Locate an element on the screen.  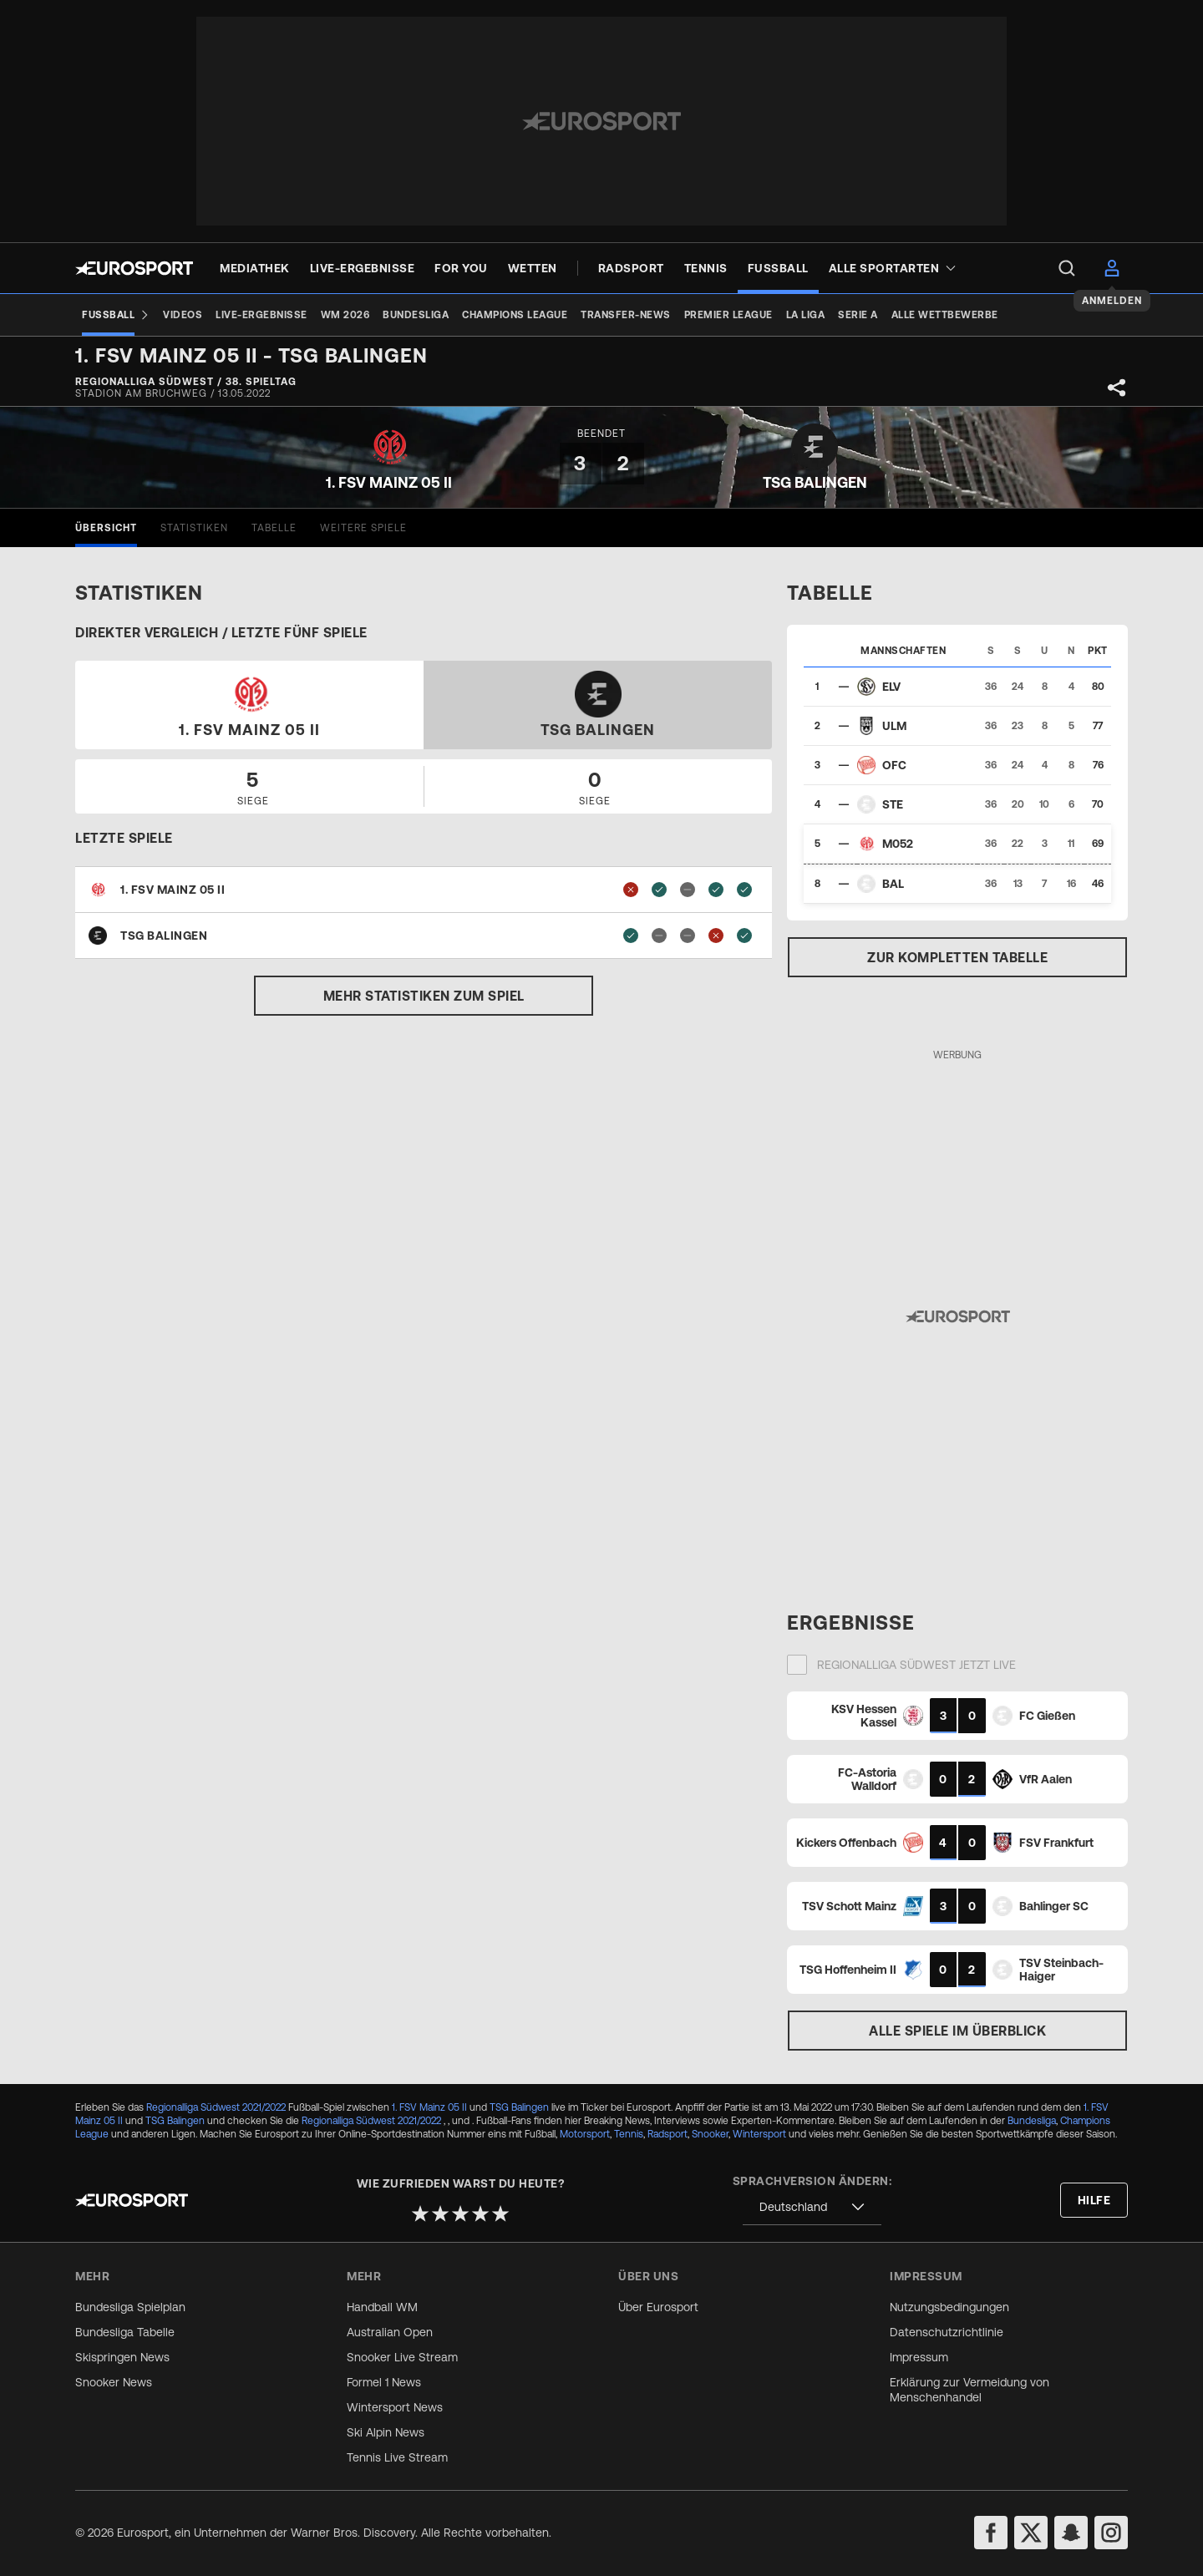
[Premier League] is located at coordinates (728, 315).